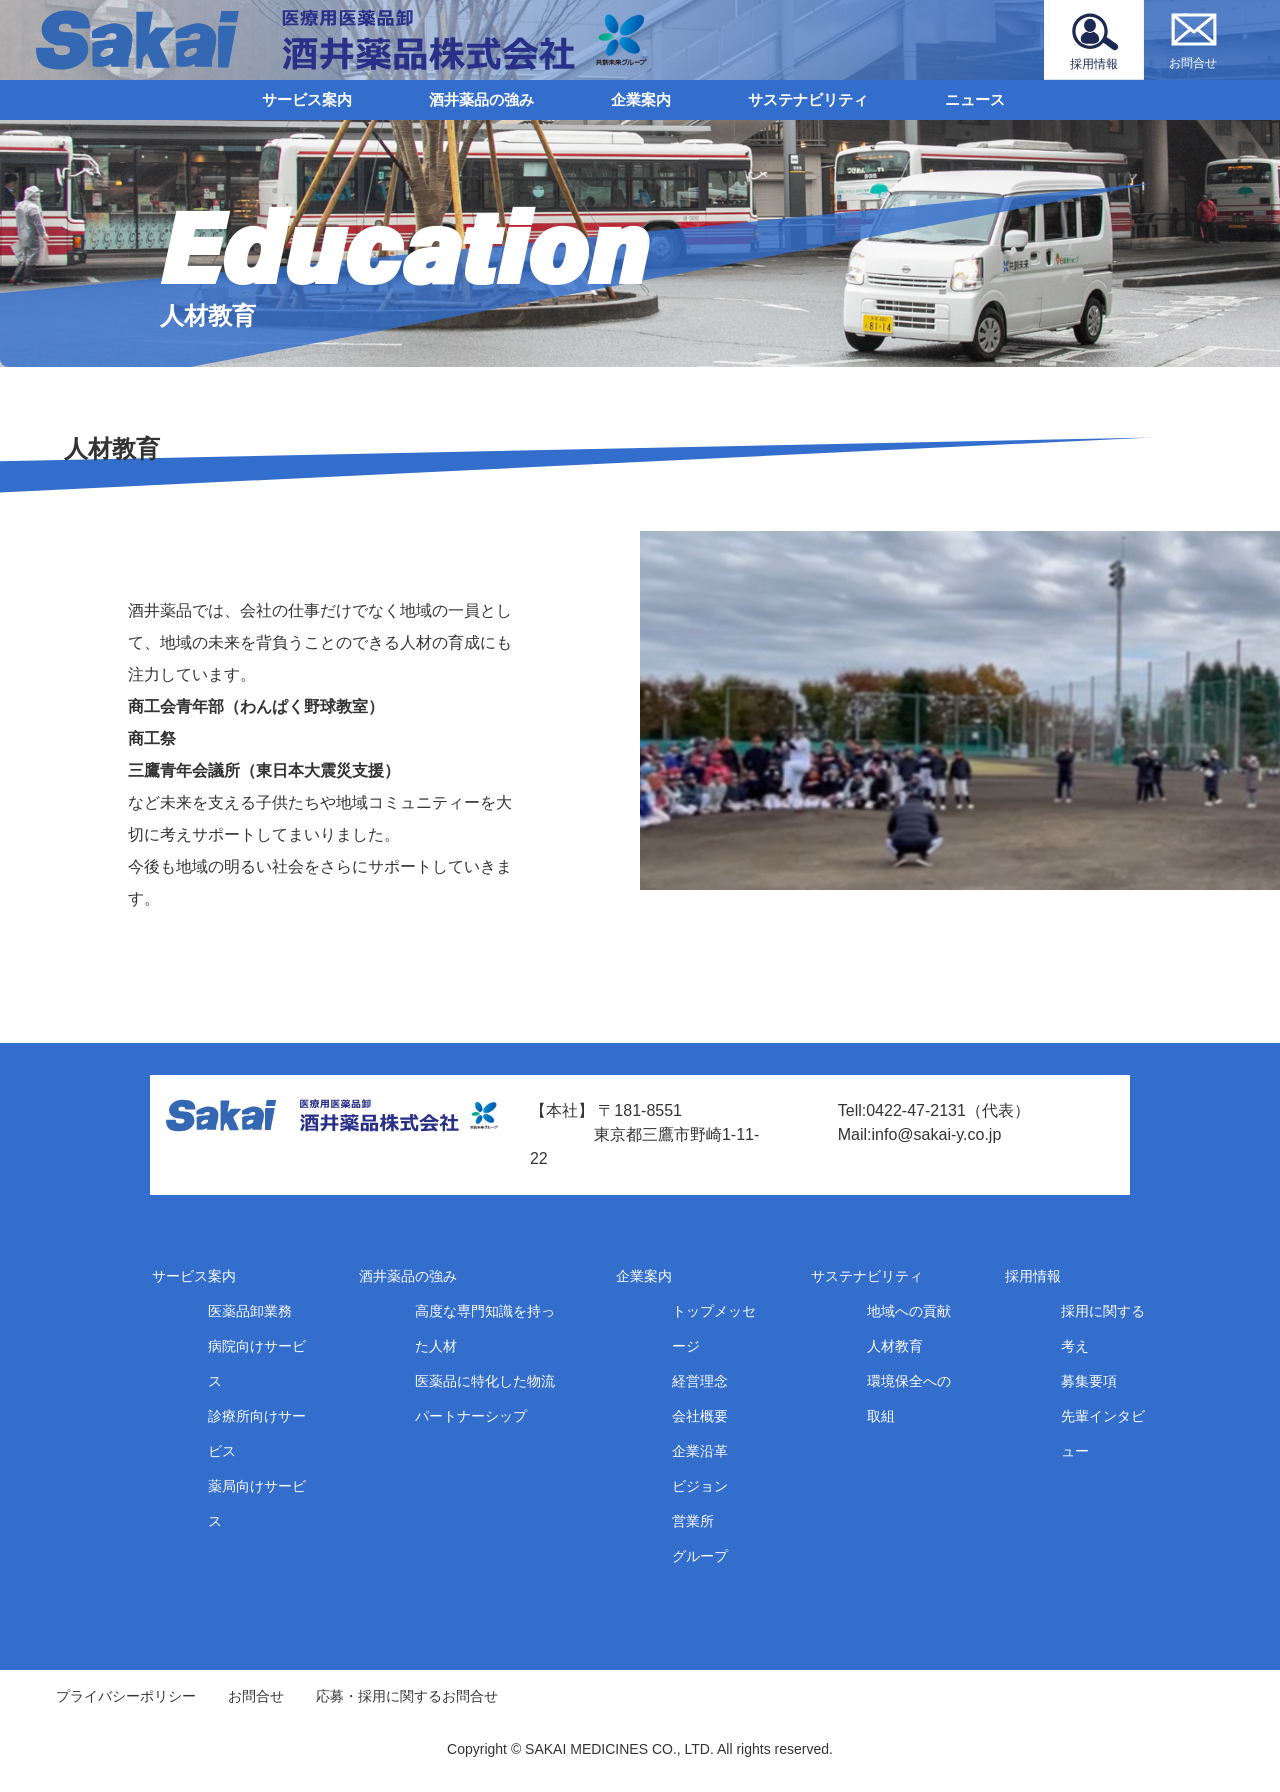 The height and width of the screenshot is (1792, 1280). Describe the element at coordinates (895, 1346) in the screenshot. I see `人材教育` at that location.